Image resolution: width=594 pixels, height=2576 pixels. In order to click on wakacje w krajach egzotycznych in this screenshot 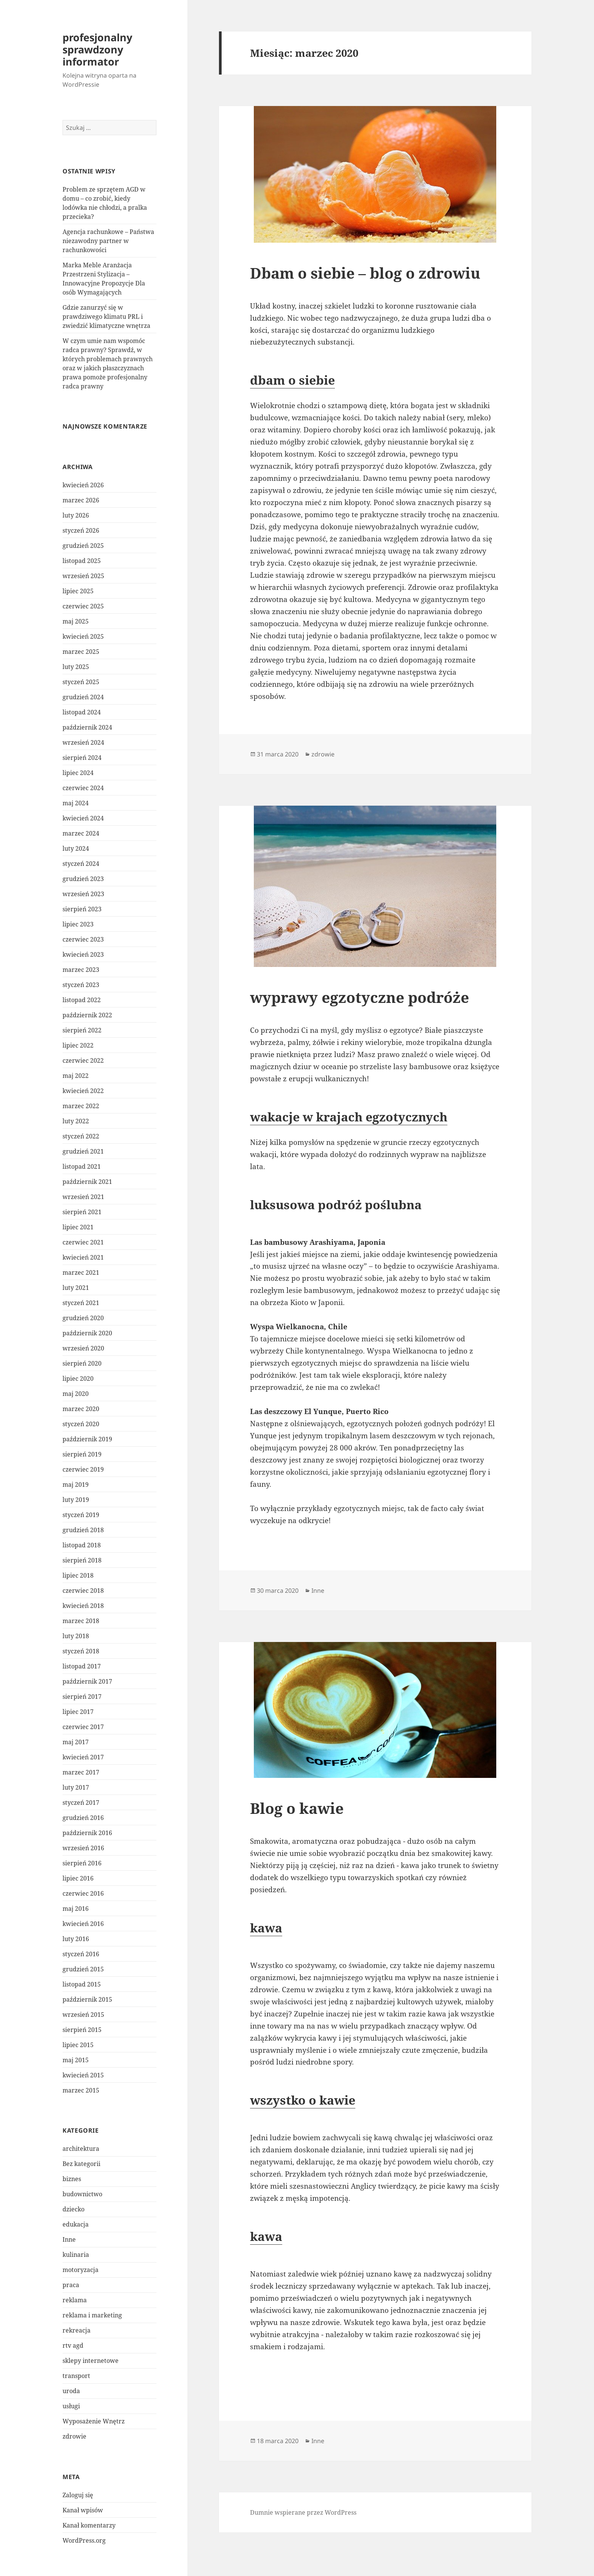, I will do `click(348, 1117)`.